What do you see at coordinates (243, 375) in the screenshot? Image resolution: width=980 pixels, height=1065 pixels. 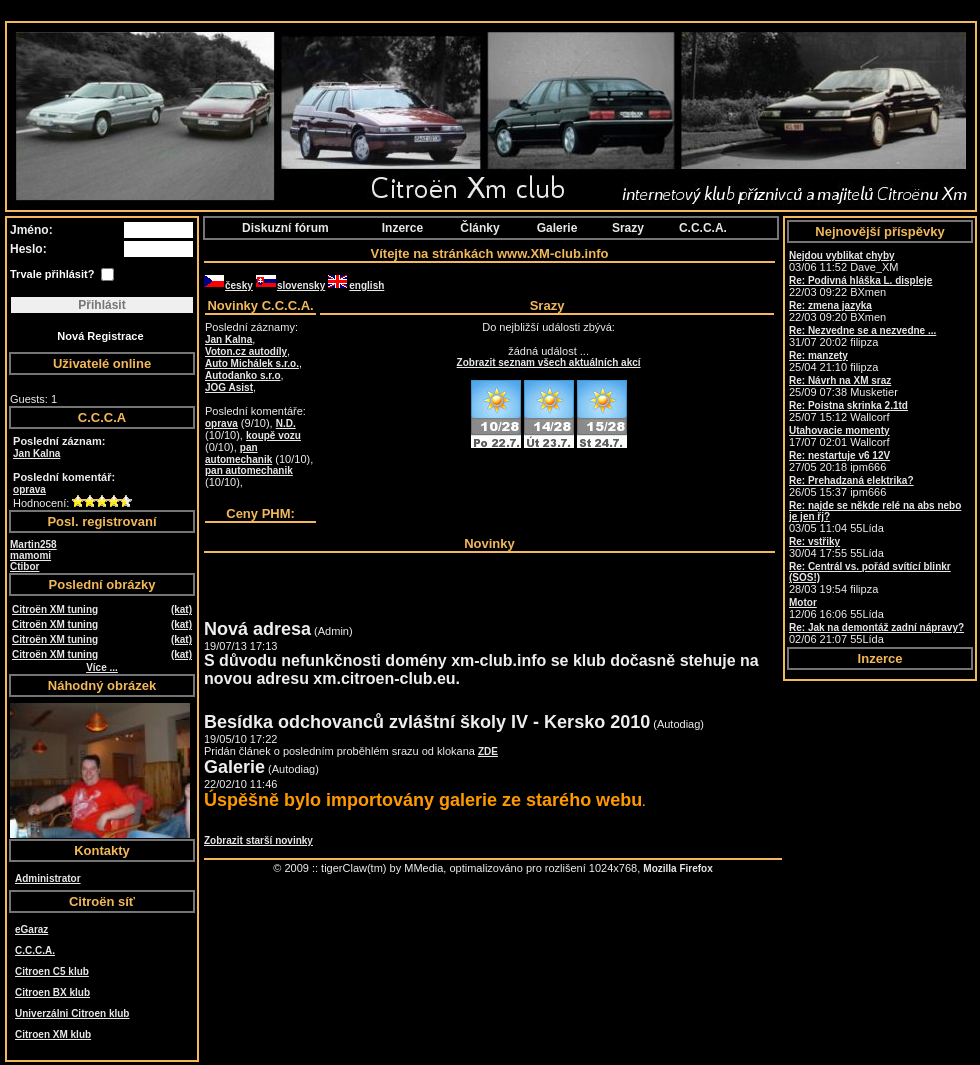 I see `Autodanko s.r.o` at bounding box center [243, 375].